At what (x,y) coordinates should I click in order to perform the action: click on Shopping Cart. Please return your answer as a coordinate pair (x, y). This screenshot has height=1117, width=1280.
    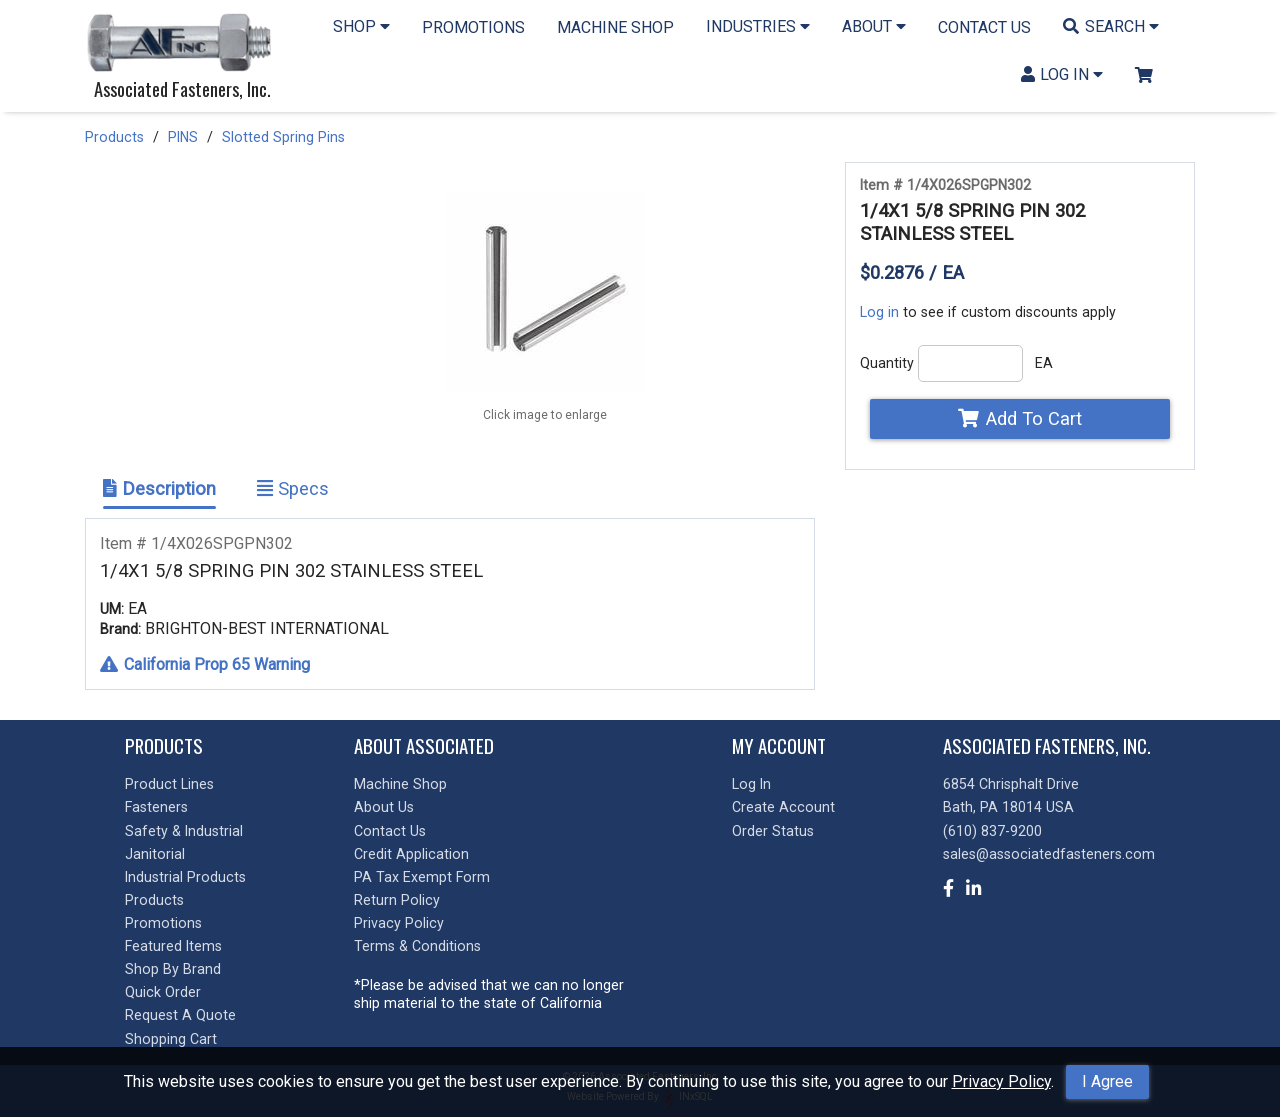
    Looking at the image, I should click on (171, 1039).